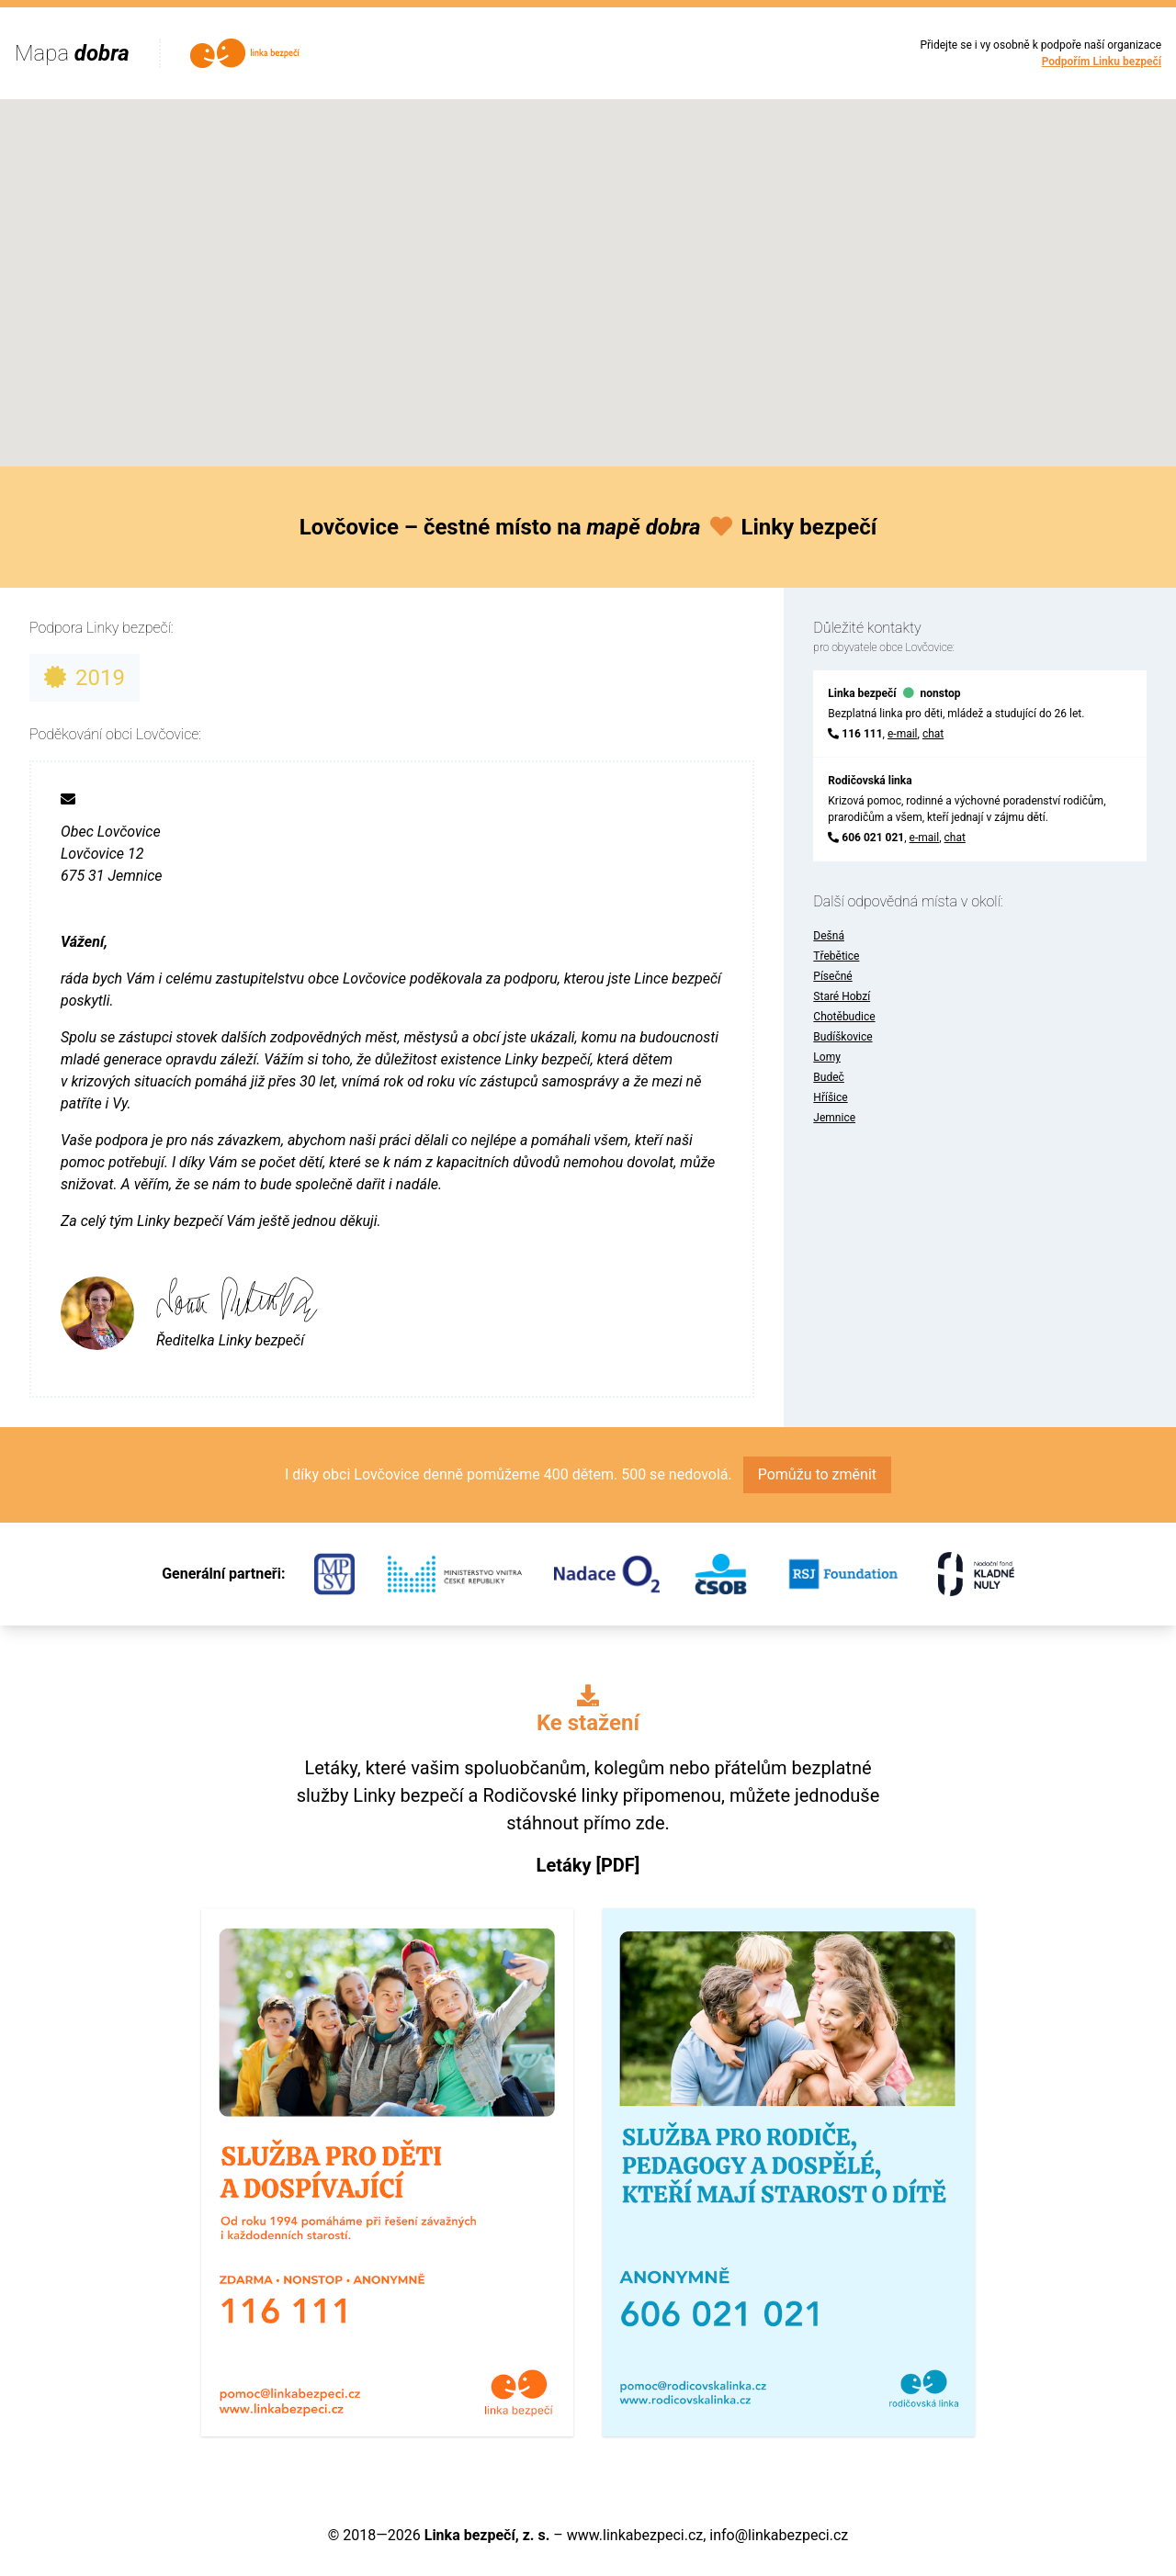 This screenshot has width=1176, height=2576. I want to click on Pomůžu to změnit, so click(817, 1474).